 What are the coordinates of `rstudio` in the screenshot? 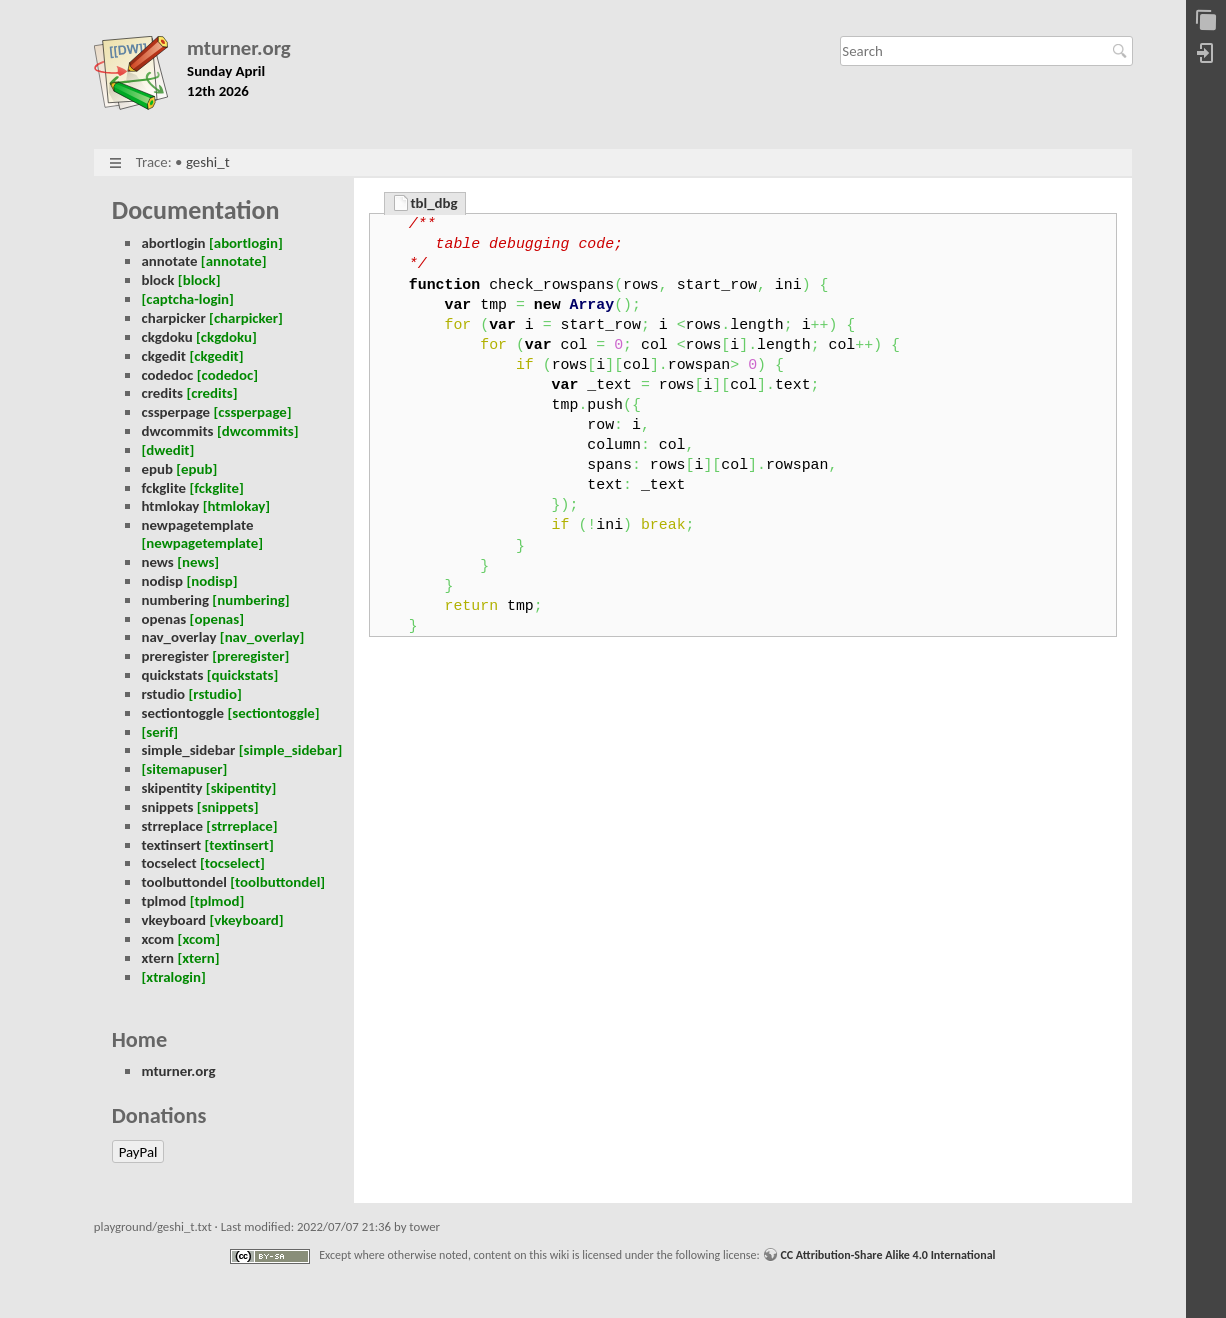 It's located at (163, 694).